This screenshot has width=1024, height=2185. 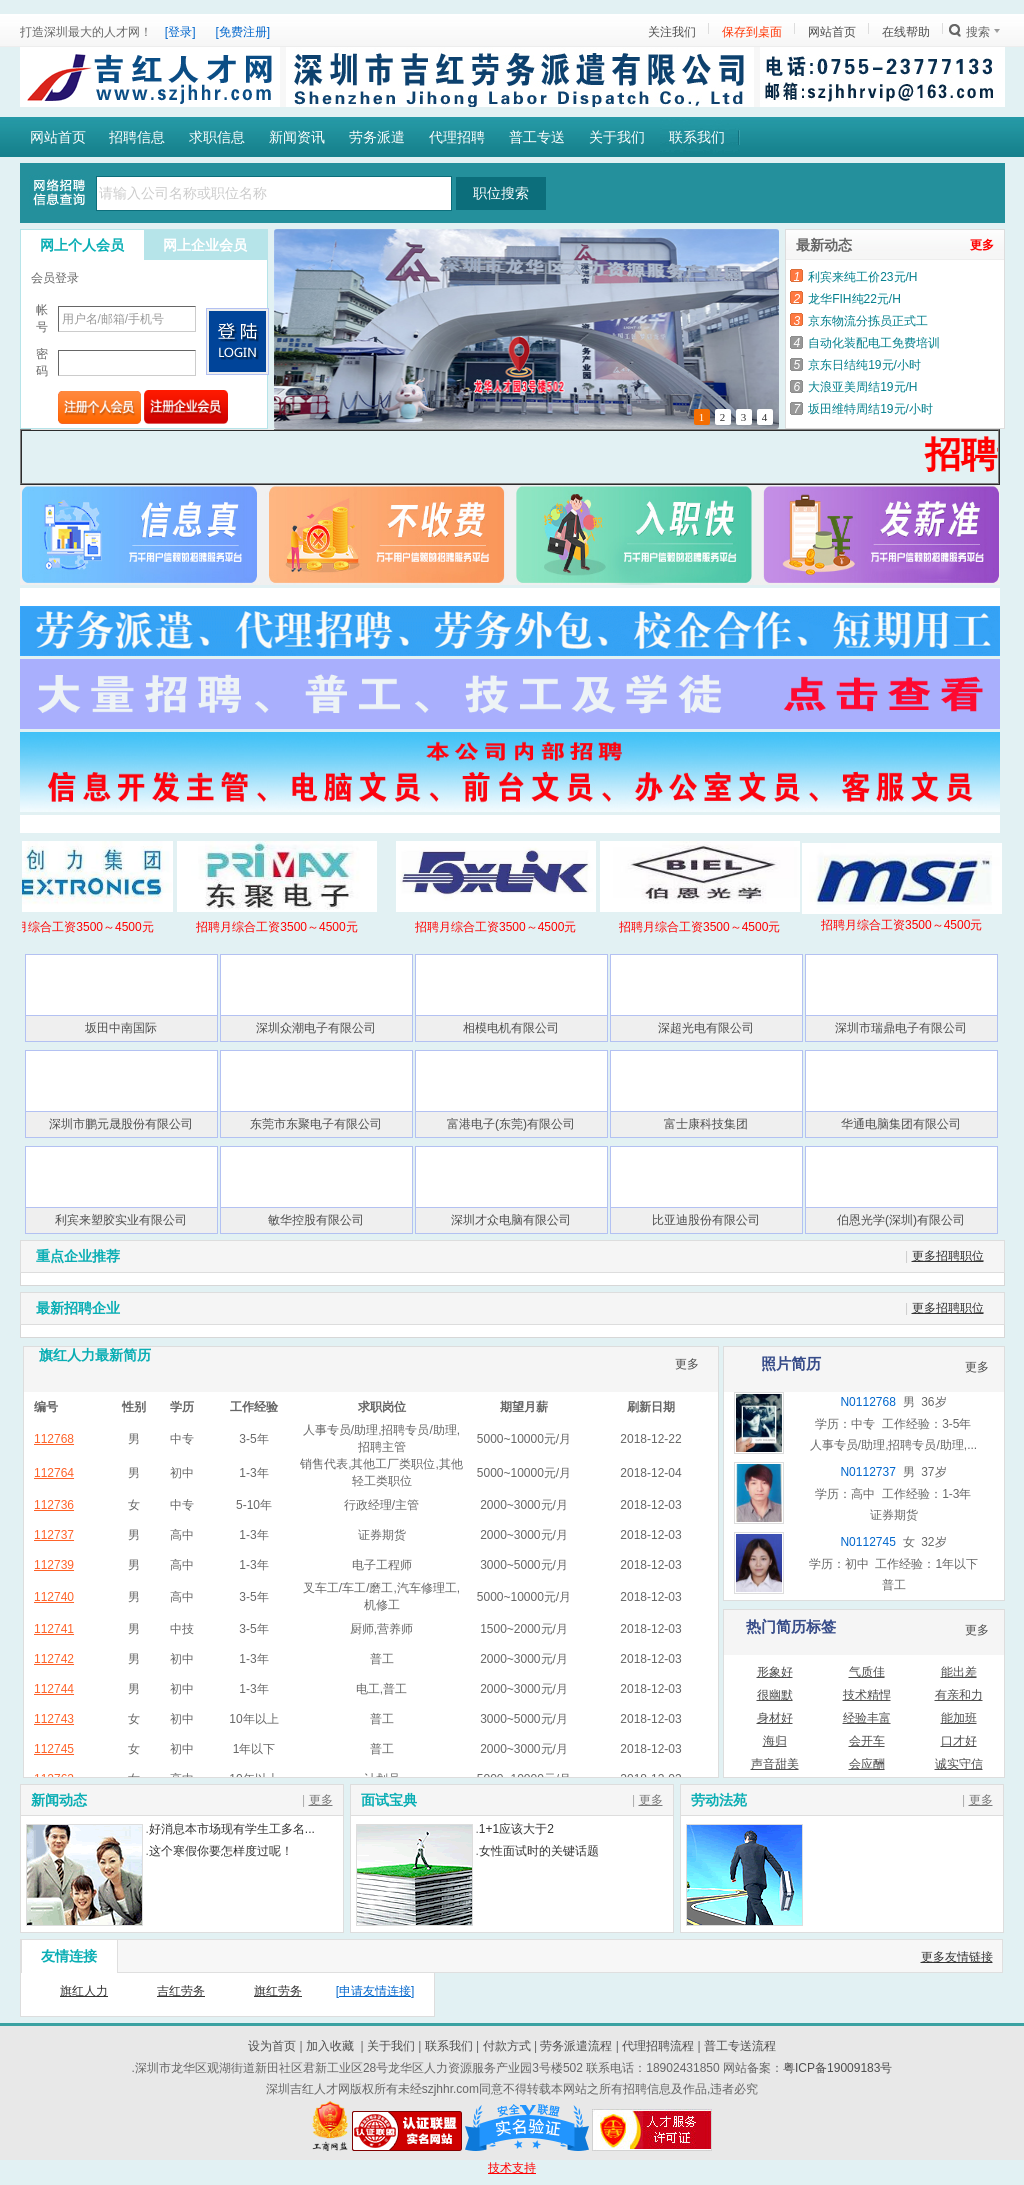 What do you see at coordinates (576, 2046) in the screenshot?
I see `劳务派遣流程` at bounding box center [576, 2046].